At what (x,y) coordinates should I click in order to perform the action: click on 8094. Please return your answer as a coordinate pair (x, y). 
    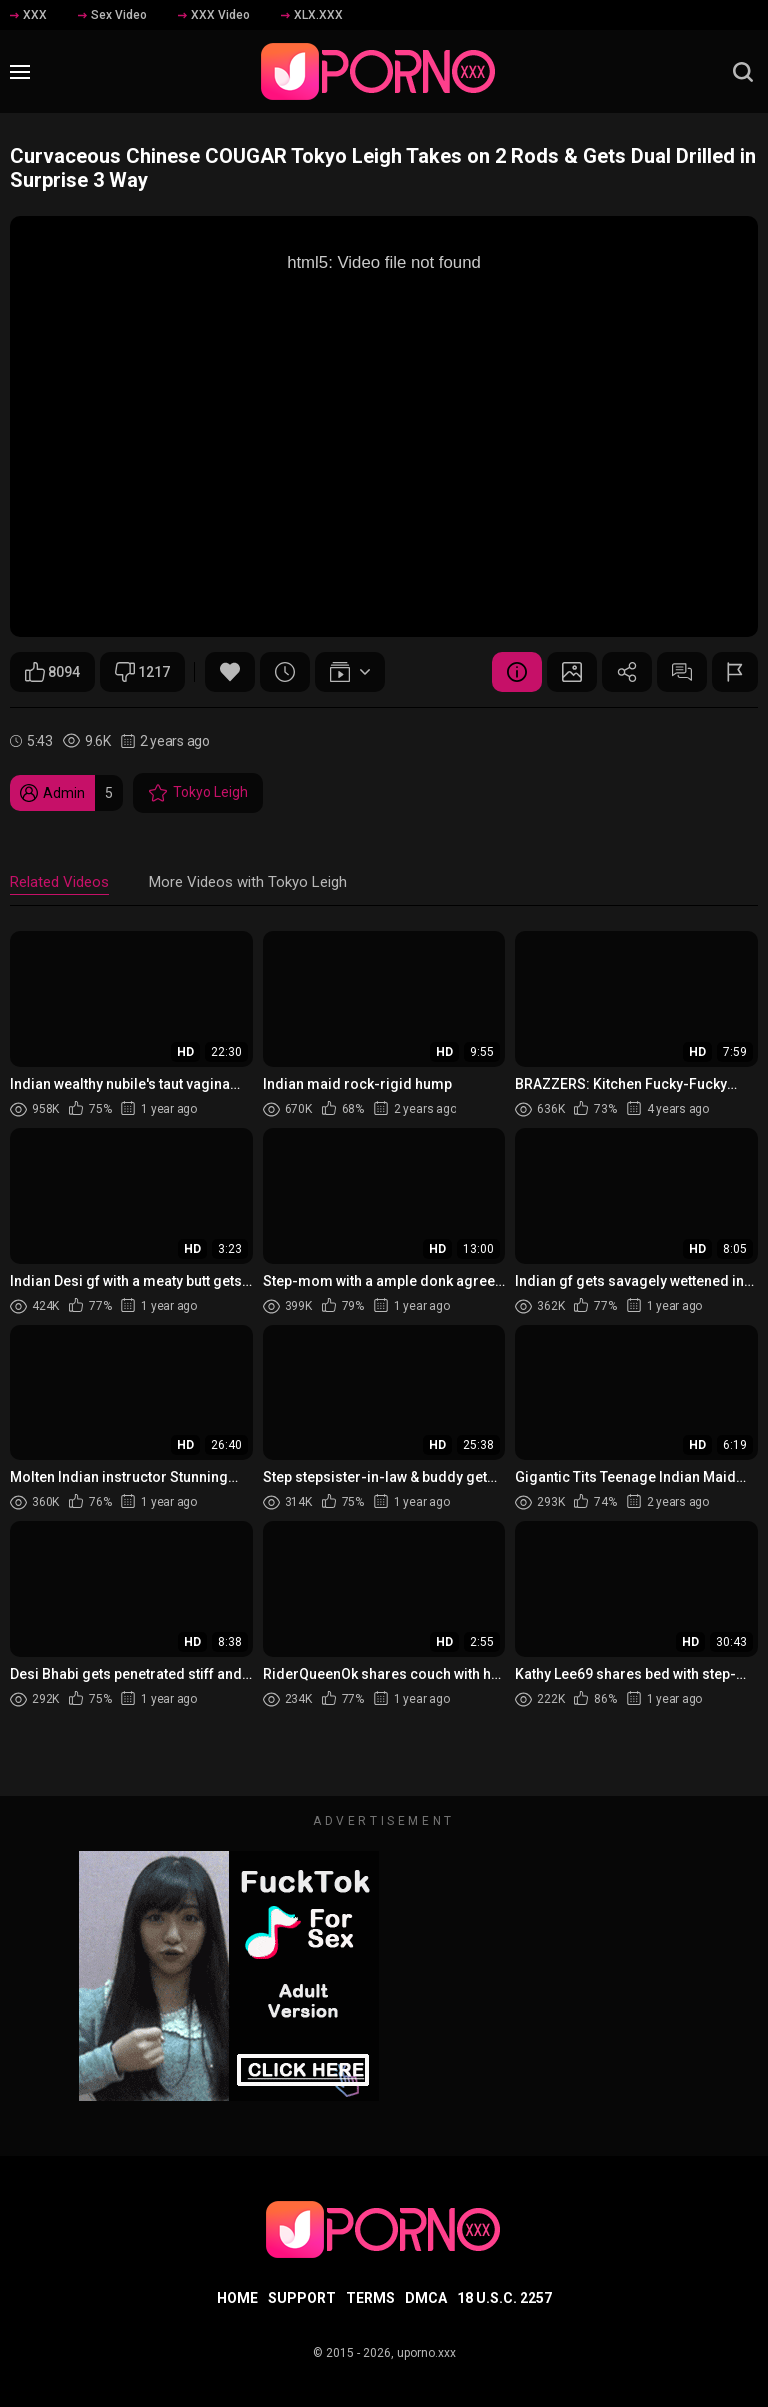
    Looking at the image, I should click on (52, 672).